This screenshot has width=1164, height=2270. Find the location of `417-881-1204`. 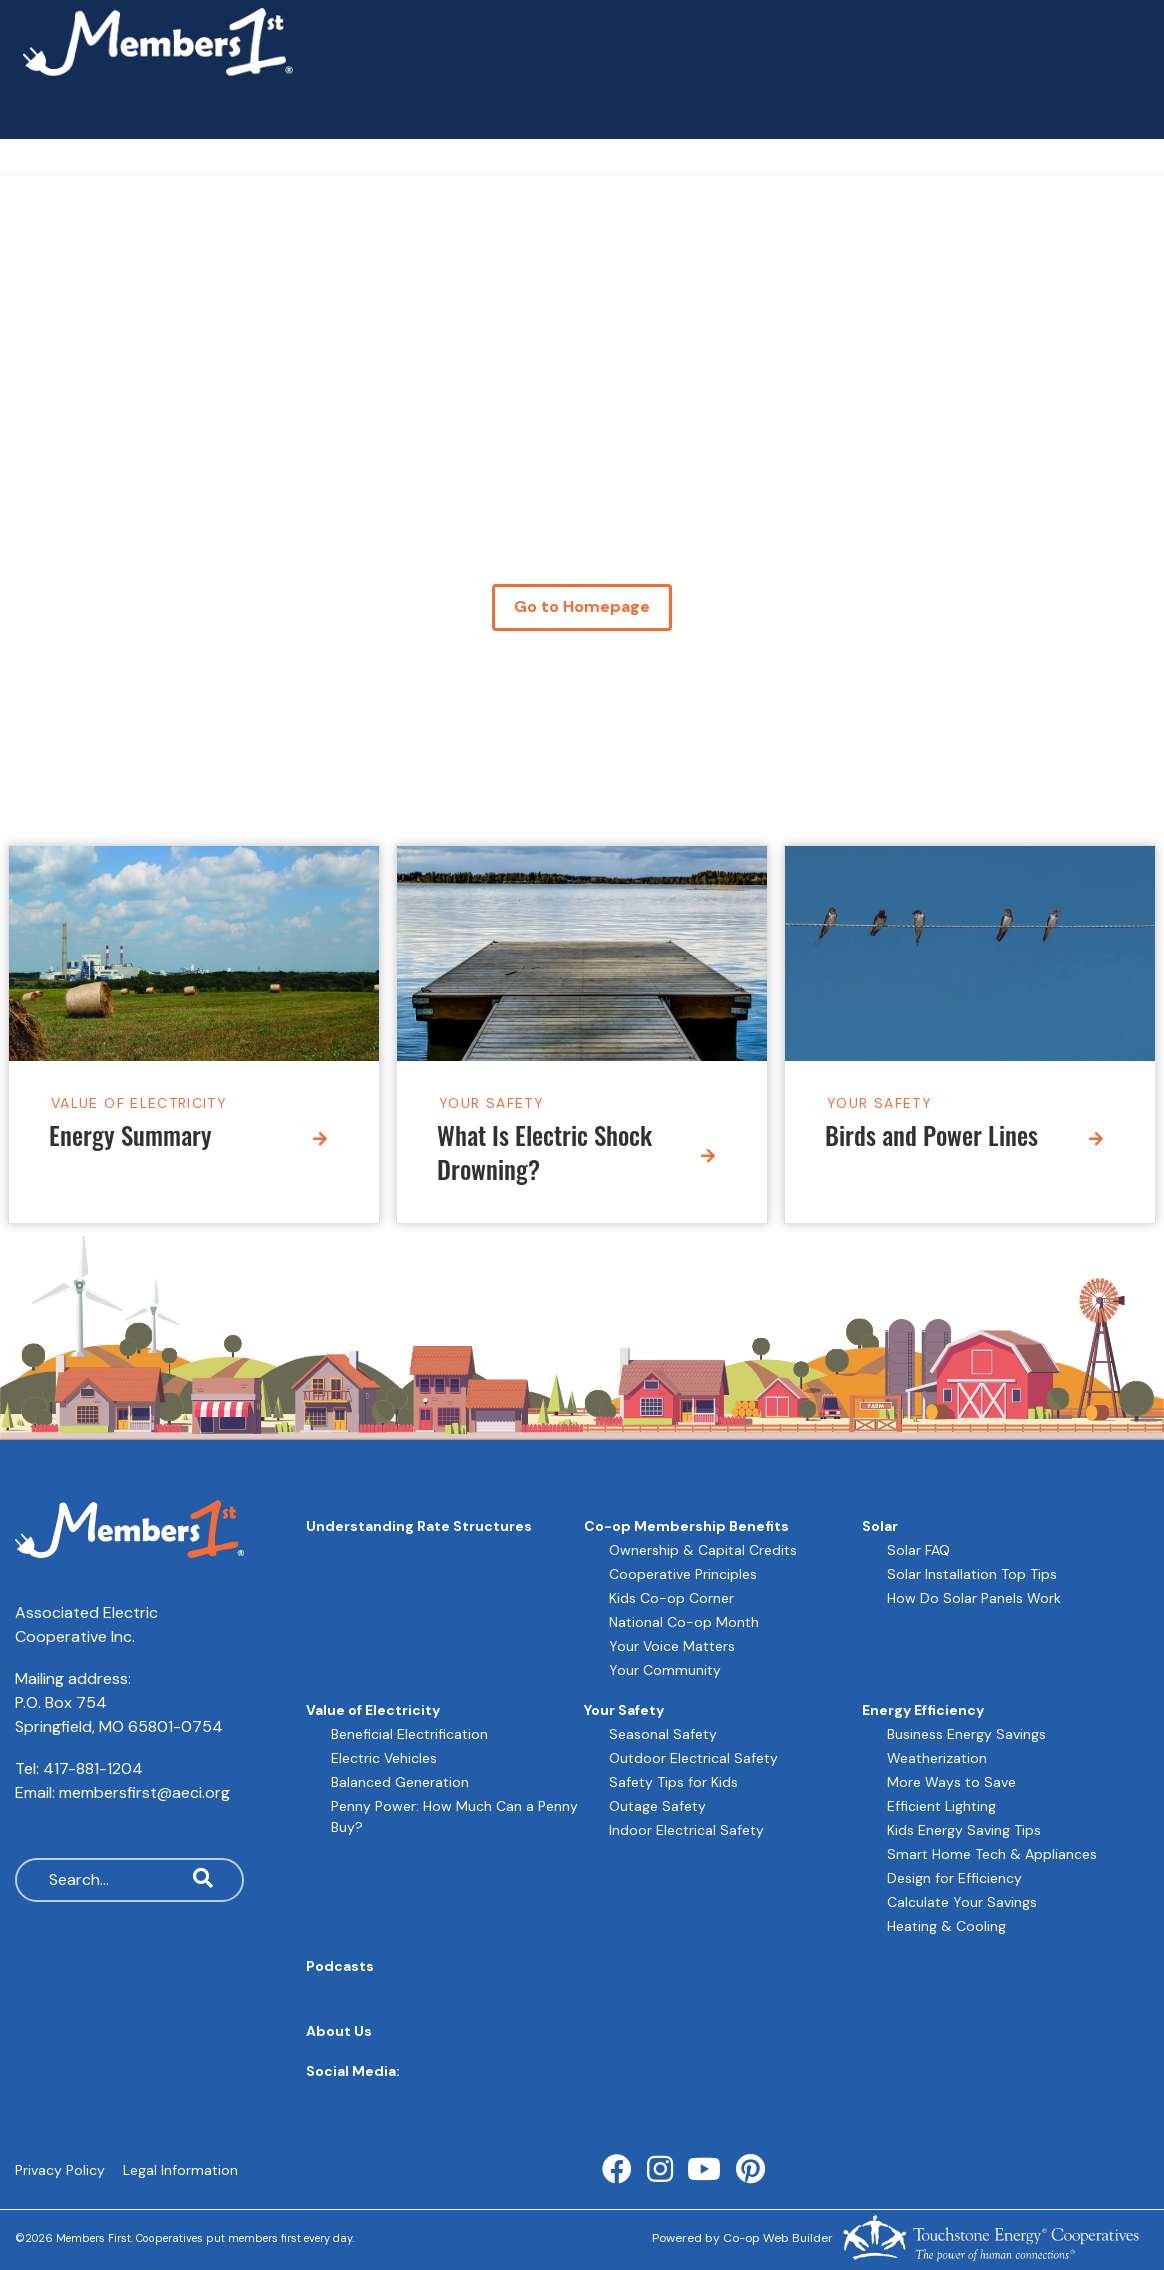

417-881-1204 is located at coordinates (93, 1768).